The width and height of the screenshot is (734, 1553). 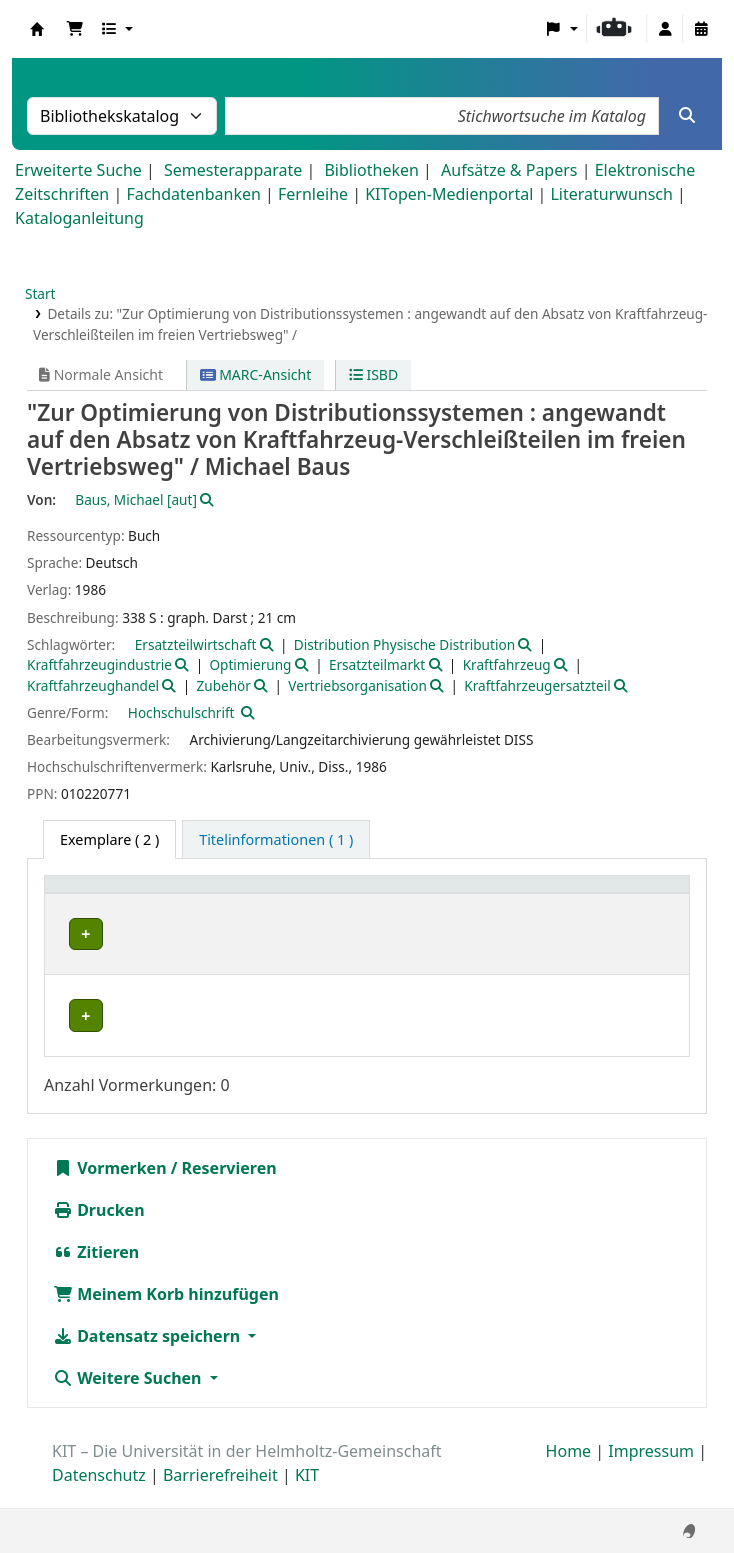 What do you see at coordinates (109, 839) in the screenshot?
I see `( 2 ) [tab]` at bounding box center [109, 839].